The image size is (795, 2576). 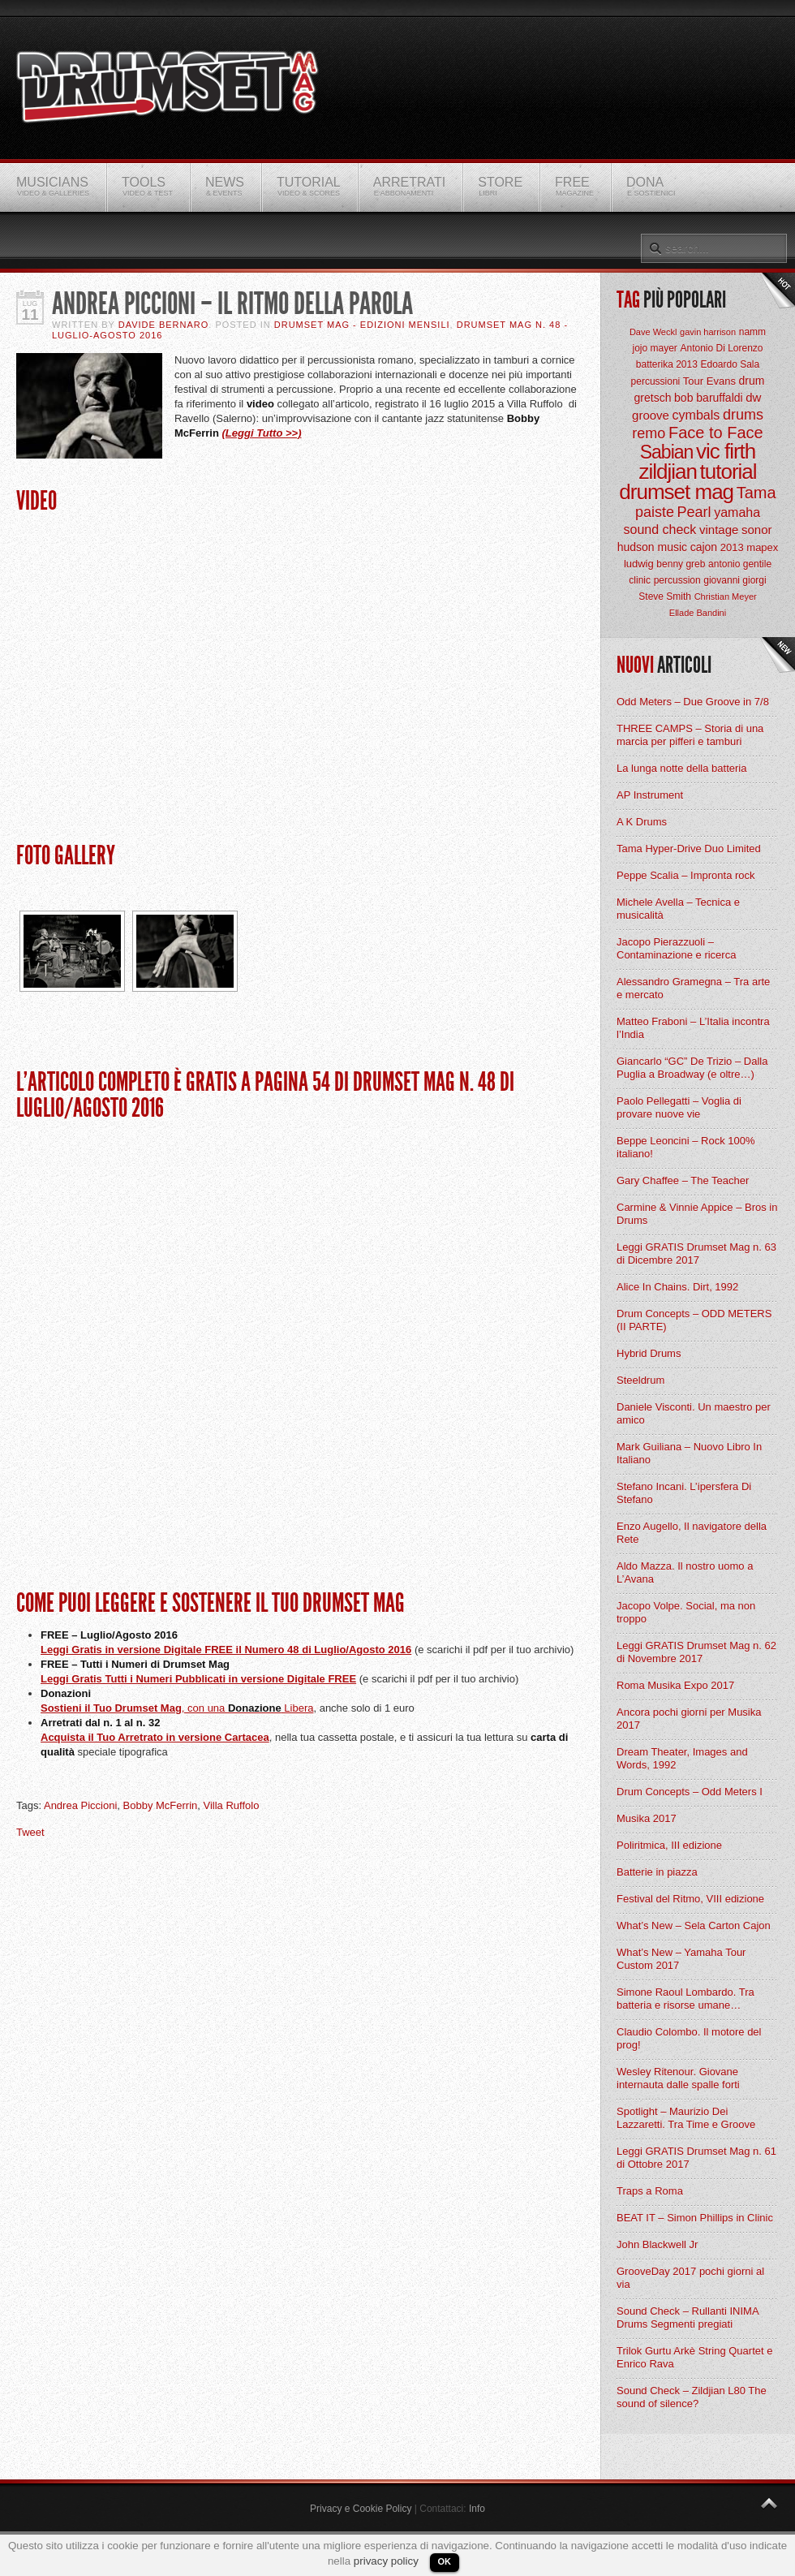 What do you see at coordinates (660, 529) in the screenshot?
I see `sound check` at bounding box center [660, 529].